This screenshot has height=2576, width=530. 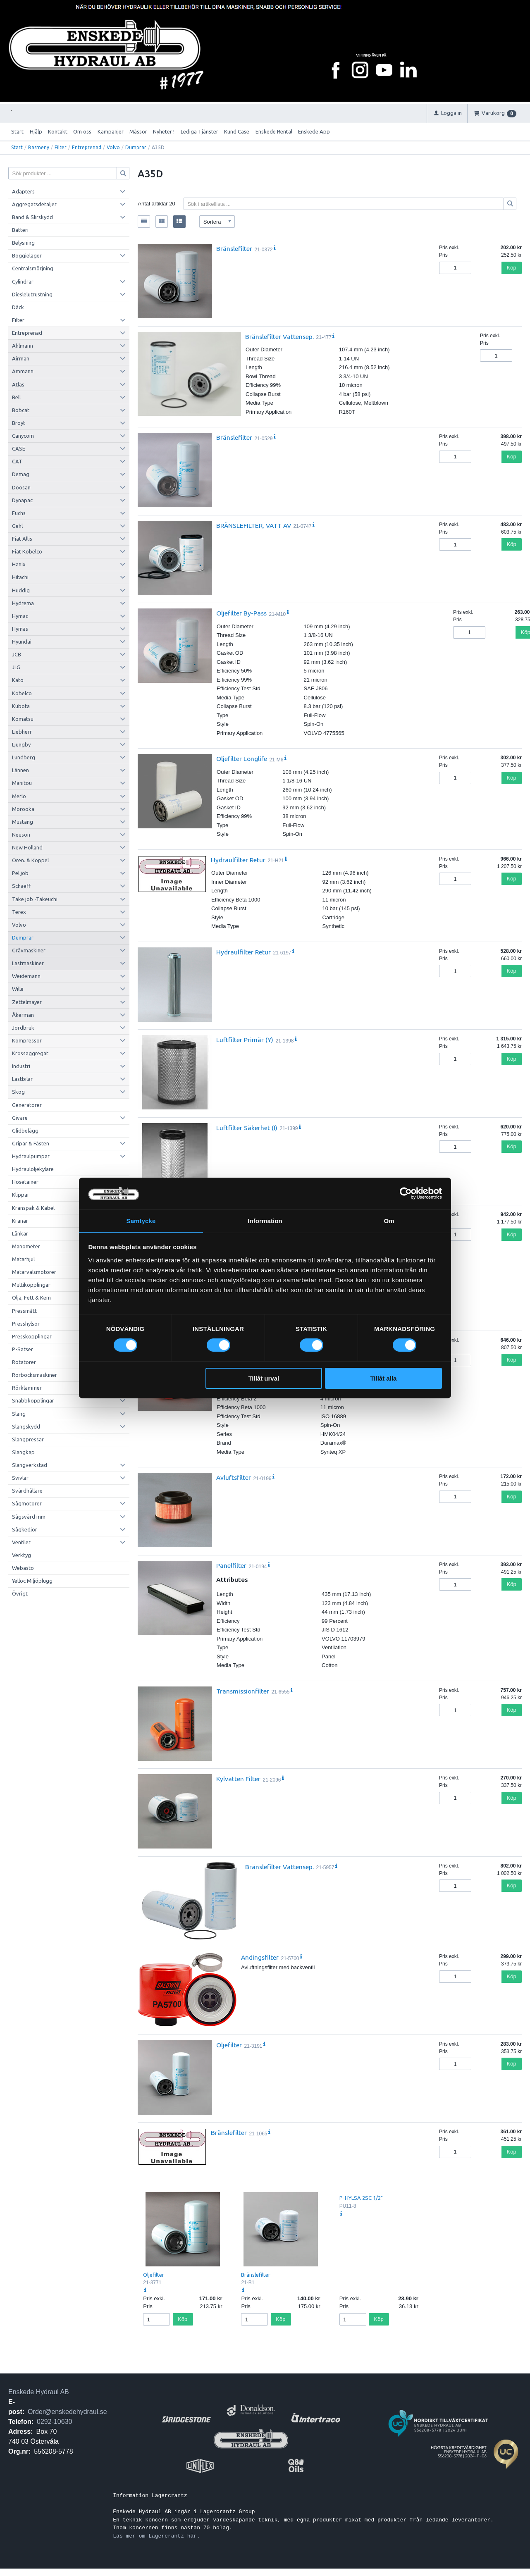 I want to click on Sågsvärd mm, so click(x=28, y=1516).